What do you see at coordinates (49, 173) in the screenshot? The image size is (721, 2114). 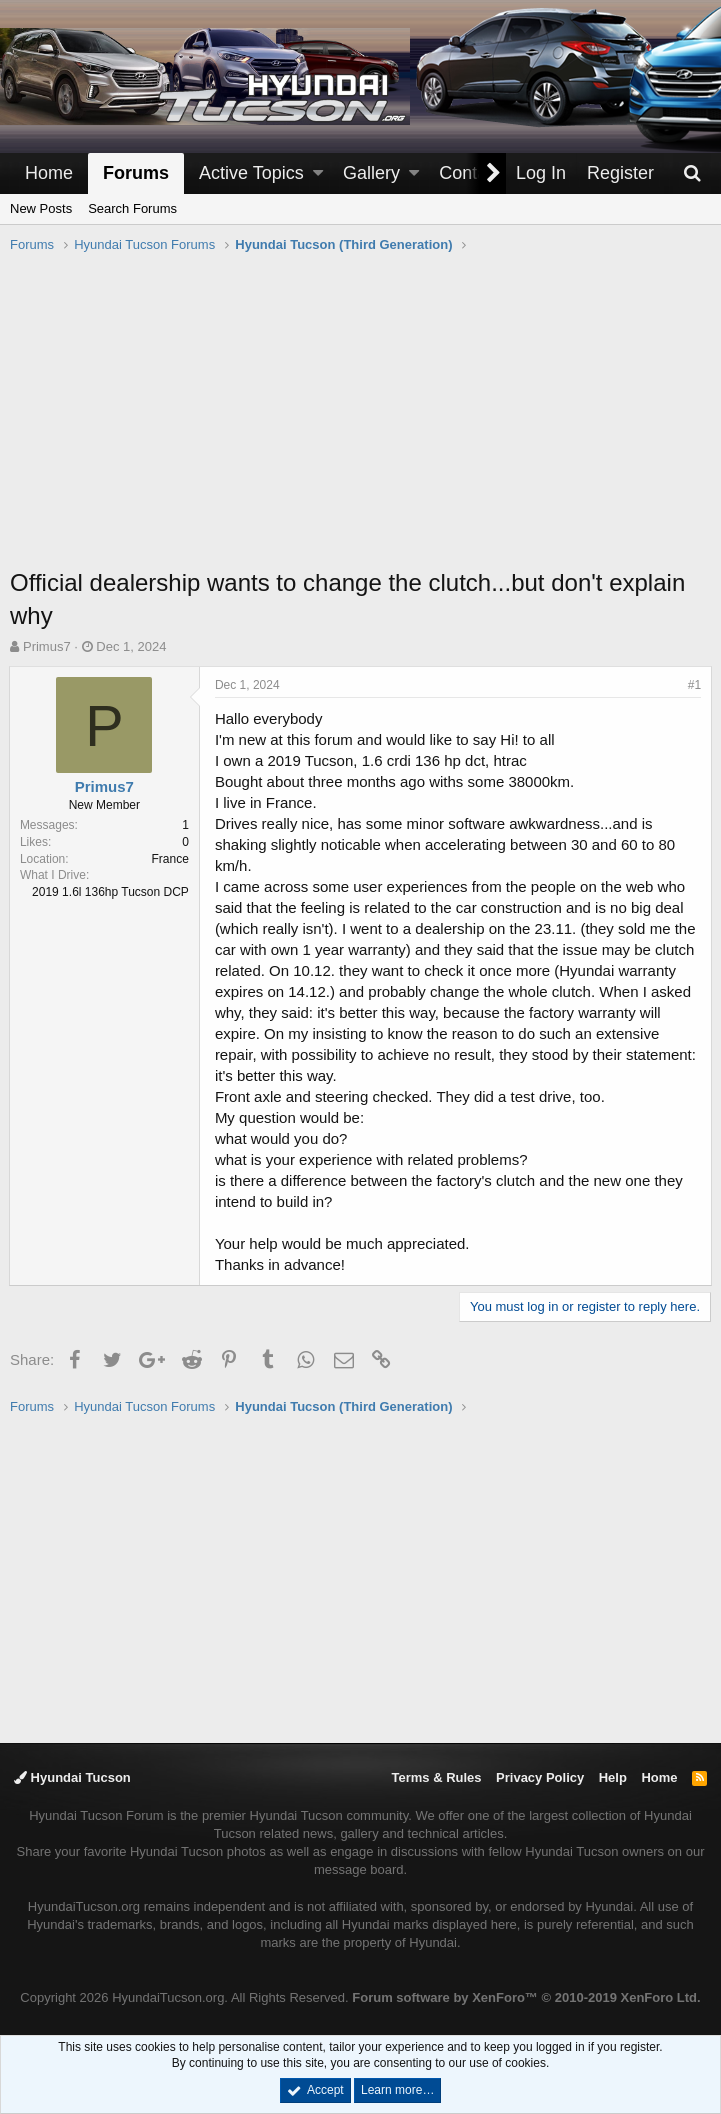 I see `Home` at bounding box center [49, 173].